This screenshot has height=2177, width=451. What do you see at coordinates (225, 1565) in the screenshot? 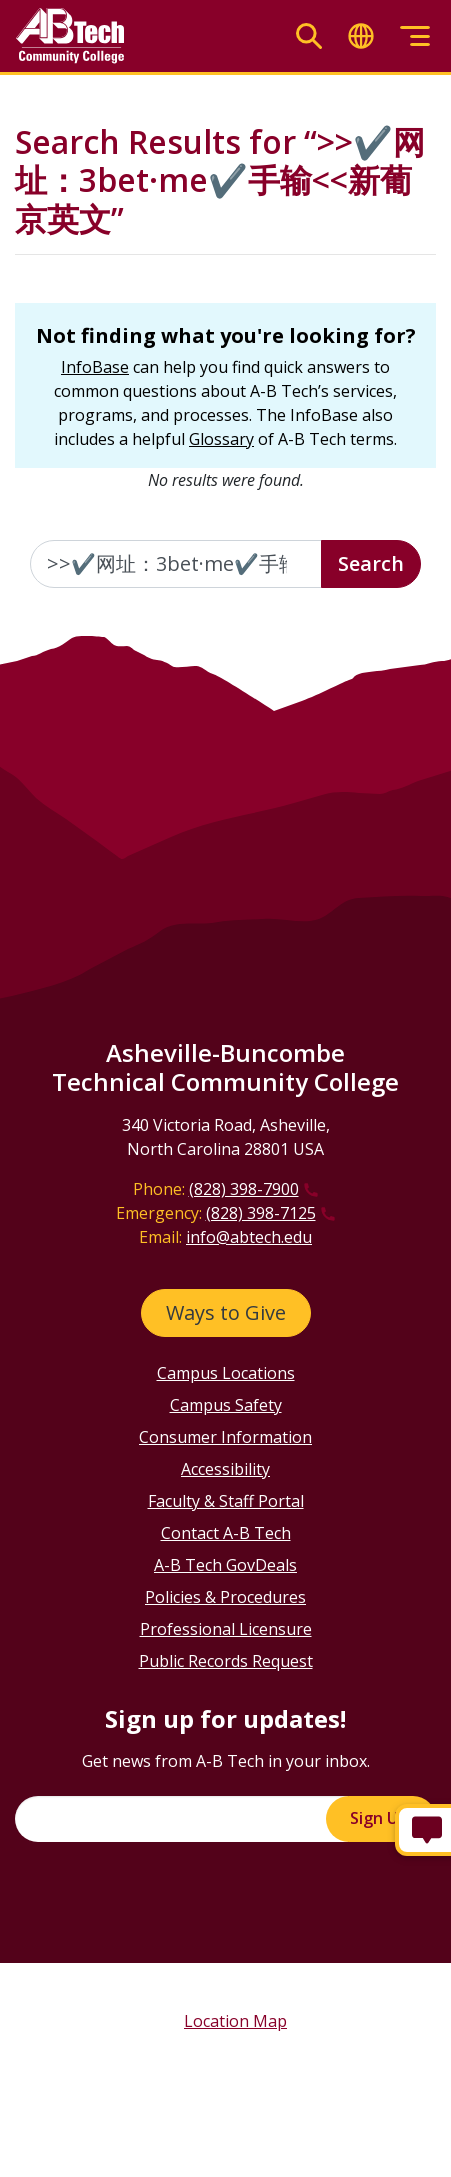
I see `A-B Tech GovDeals` at bounding box center [225, 1565].